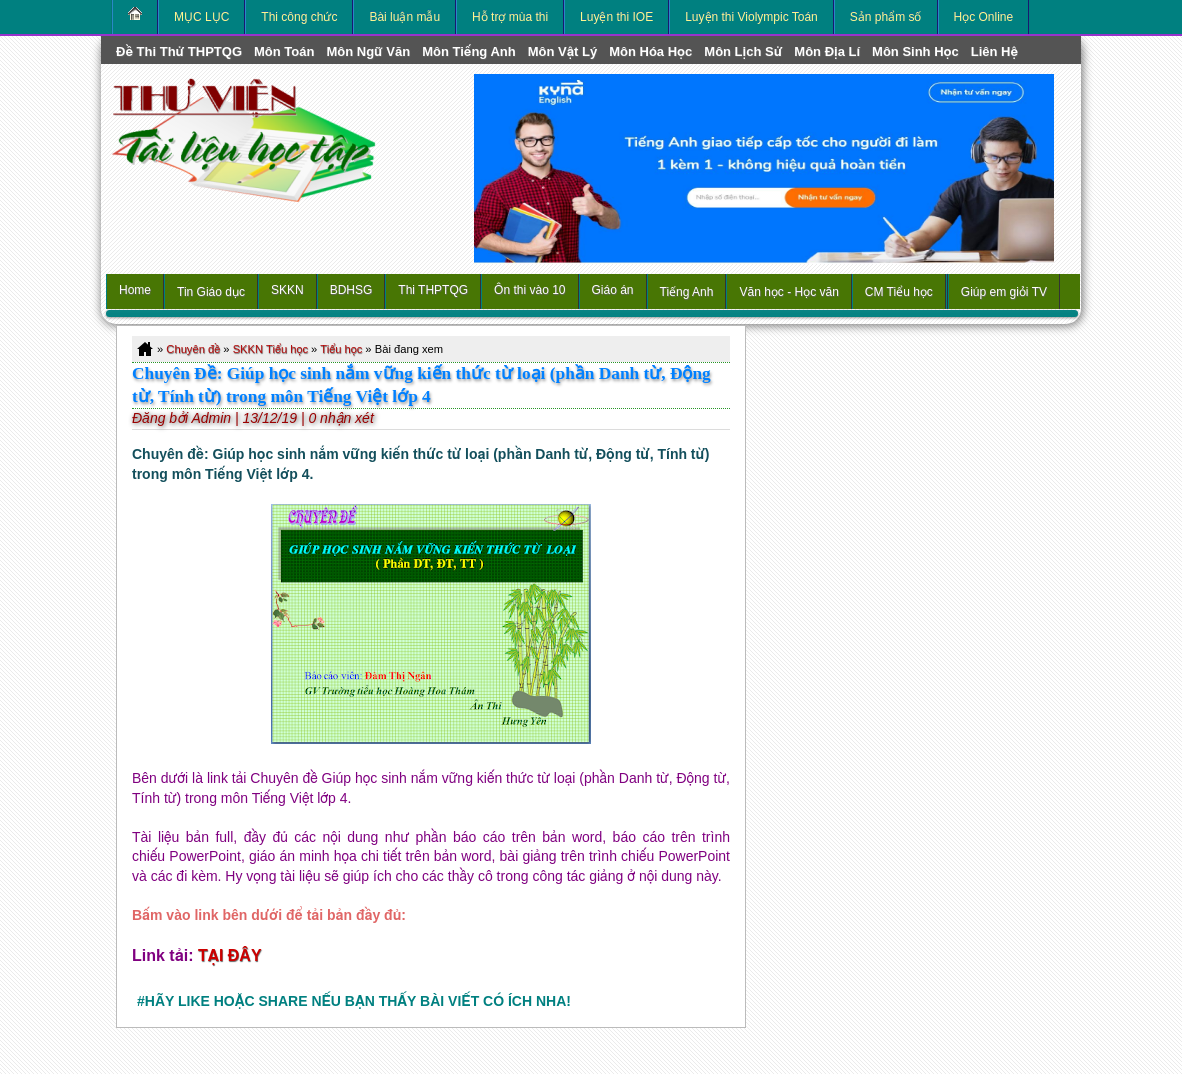 The width and height of the screenshot is (1182, 1074). Describe the element at coordinates (915, 51) in the screenshot. I see `môn Sinh học` at that location.